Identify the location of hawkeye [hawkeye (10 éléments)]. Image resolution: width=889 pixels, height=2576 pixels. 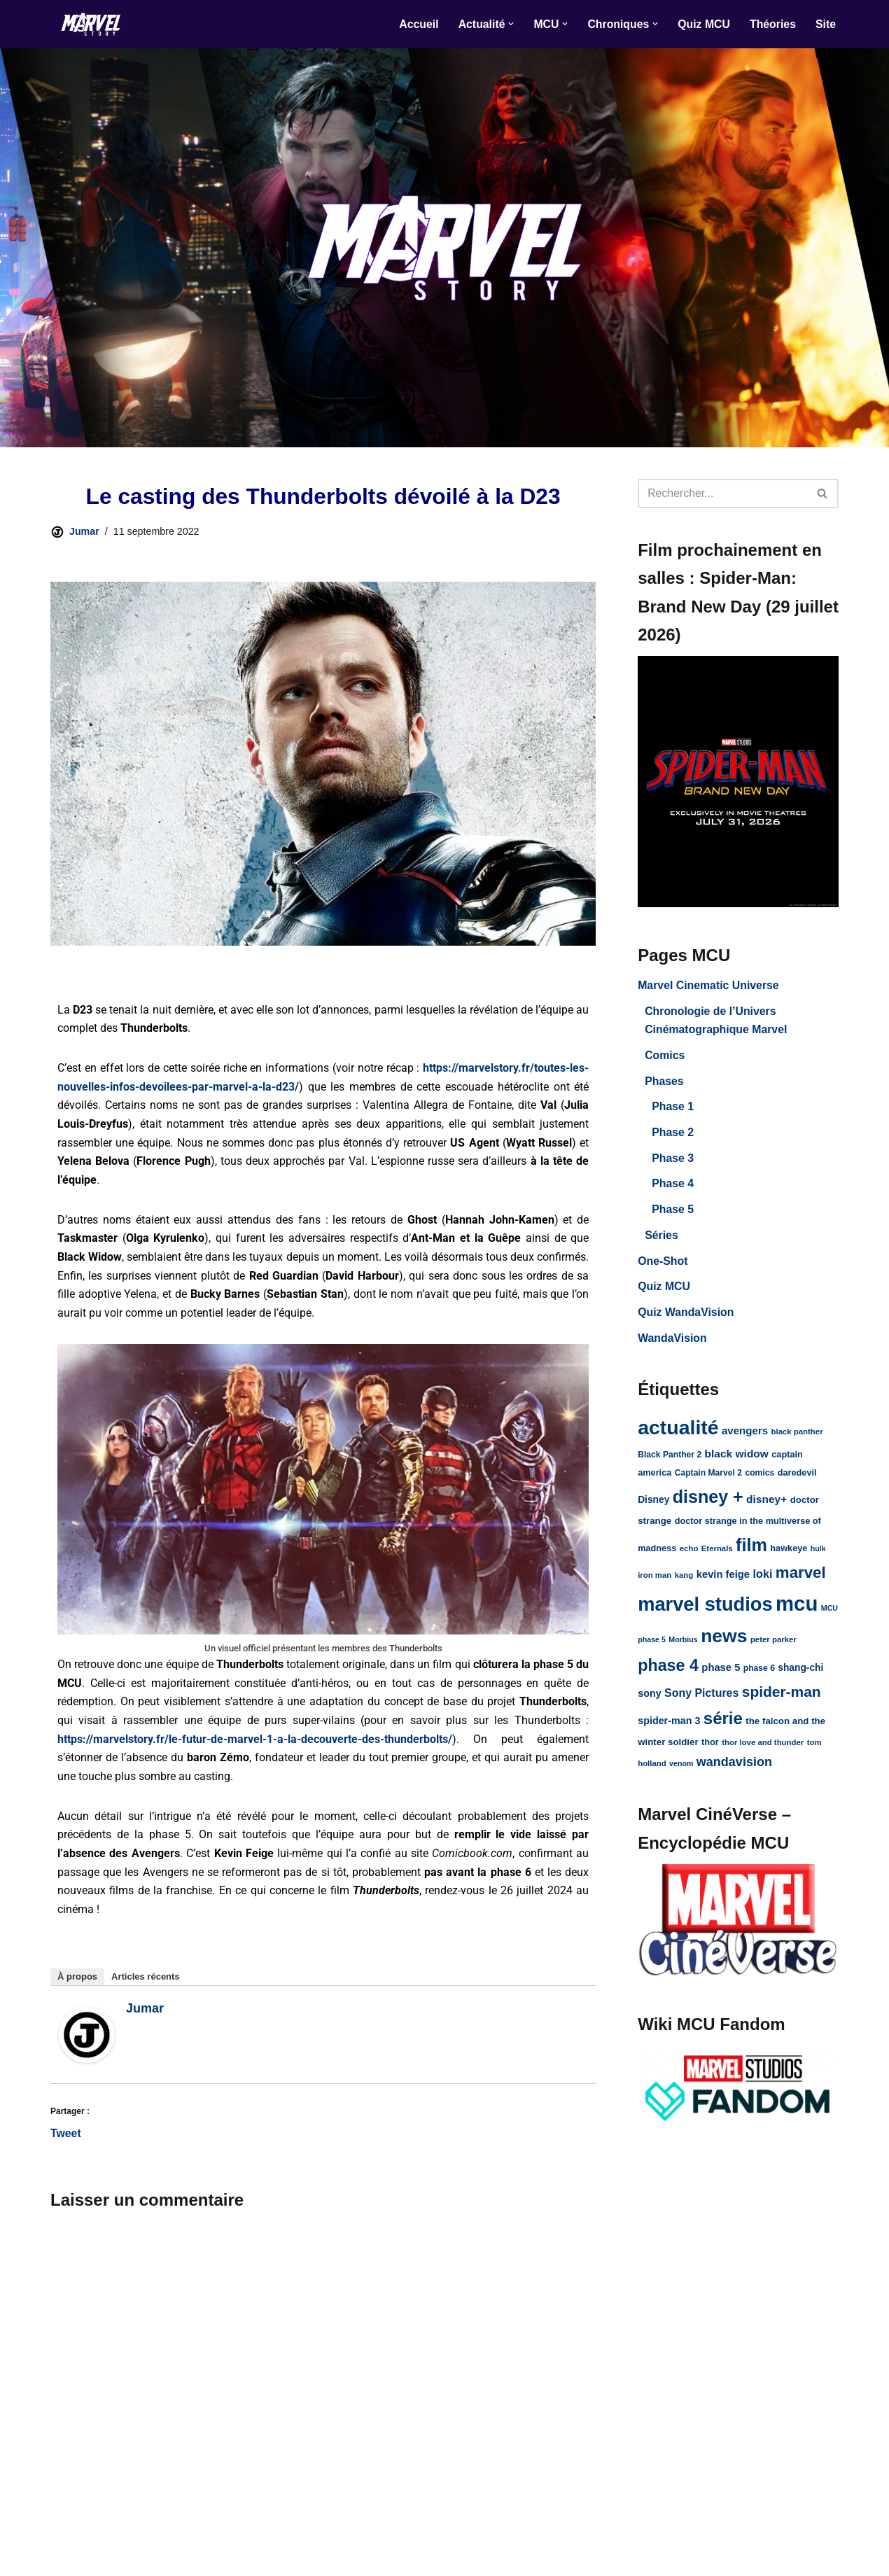
(789, 1556).